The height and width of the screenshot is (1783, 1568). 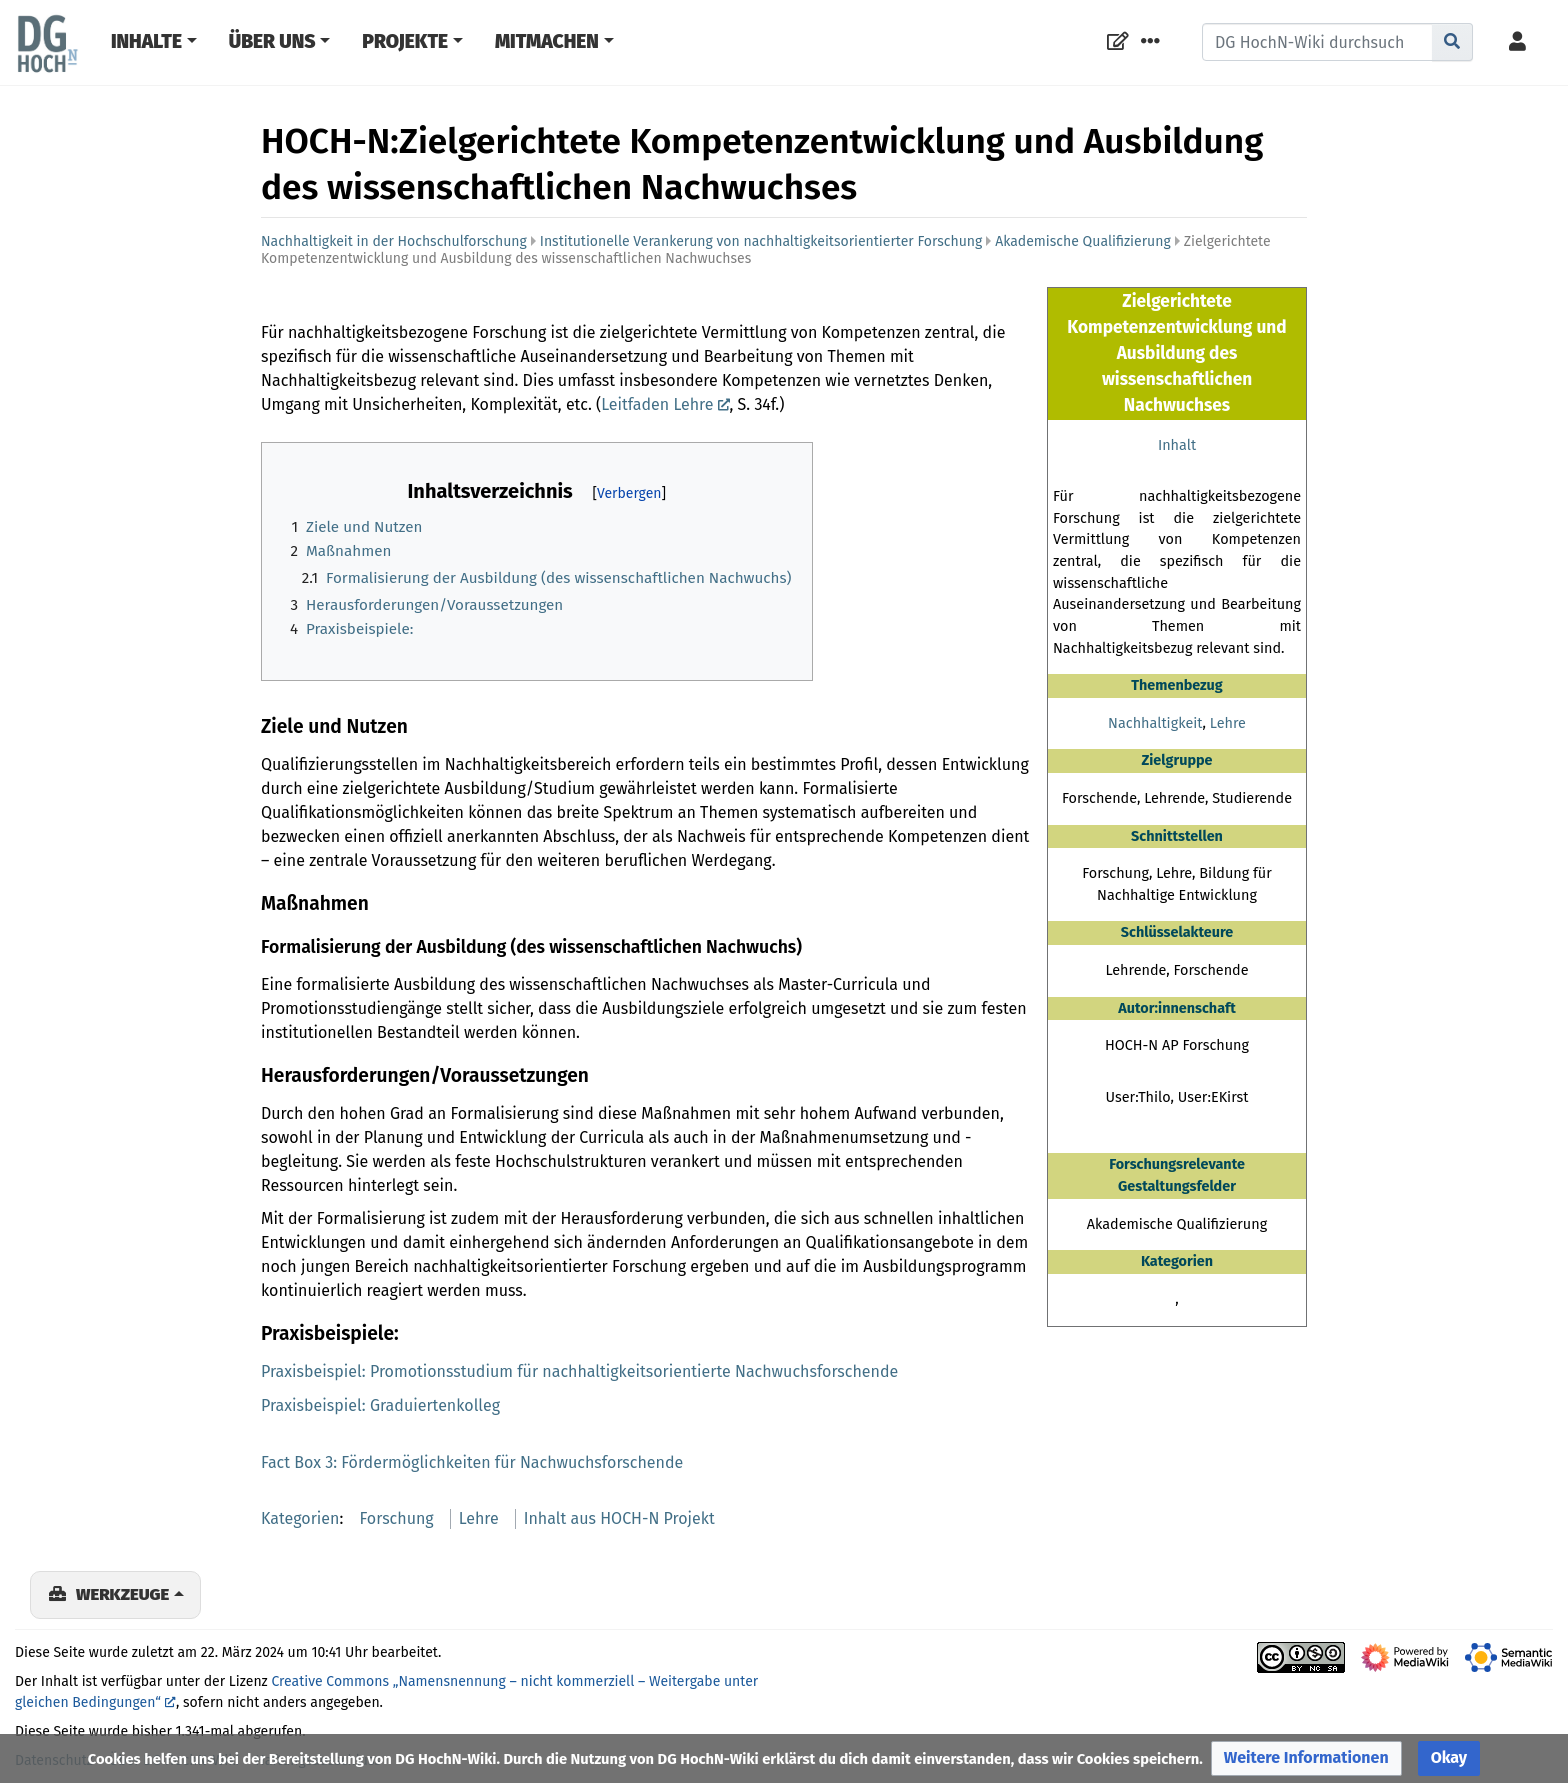 What do you see at coordinates (405, 41) in the screenshot?
I see `Projekte` at bounding box center [405, 41].